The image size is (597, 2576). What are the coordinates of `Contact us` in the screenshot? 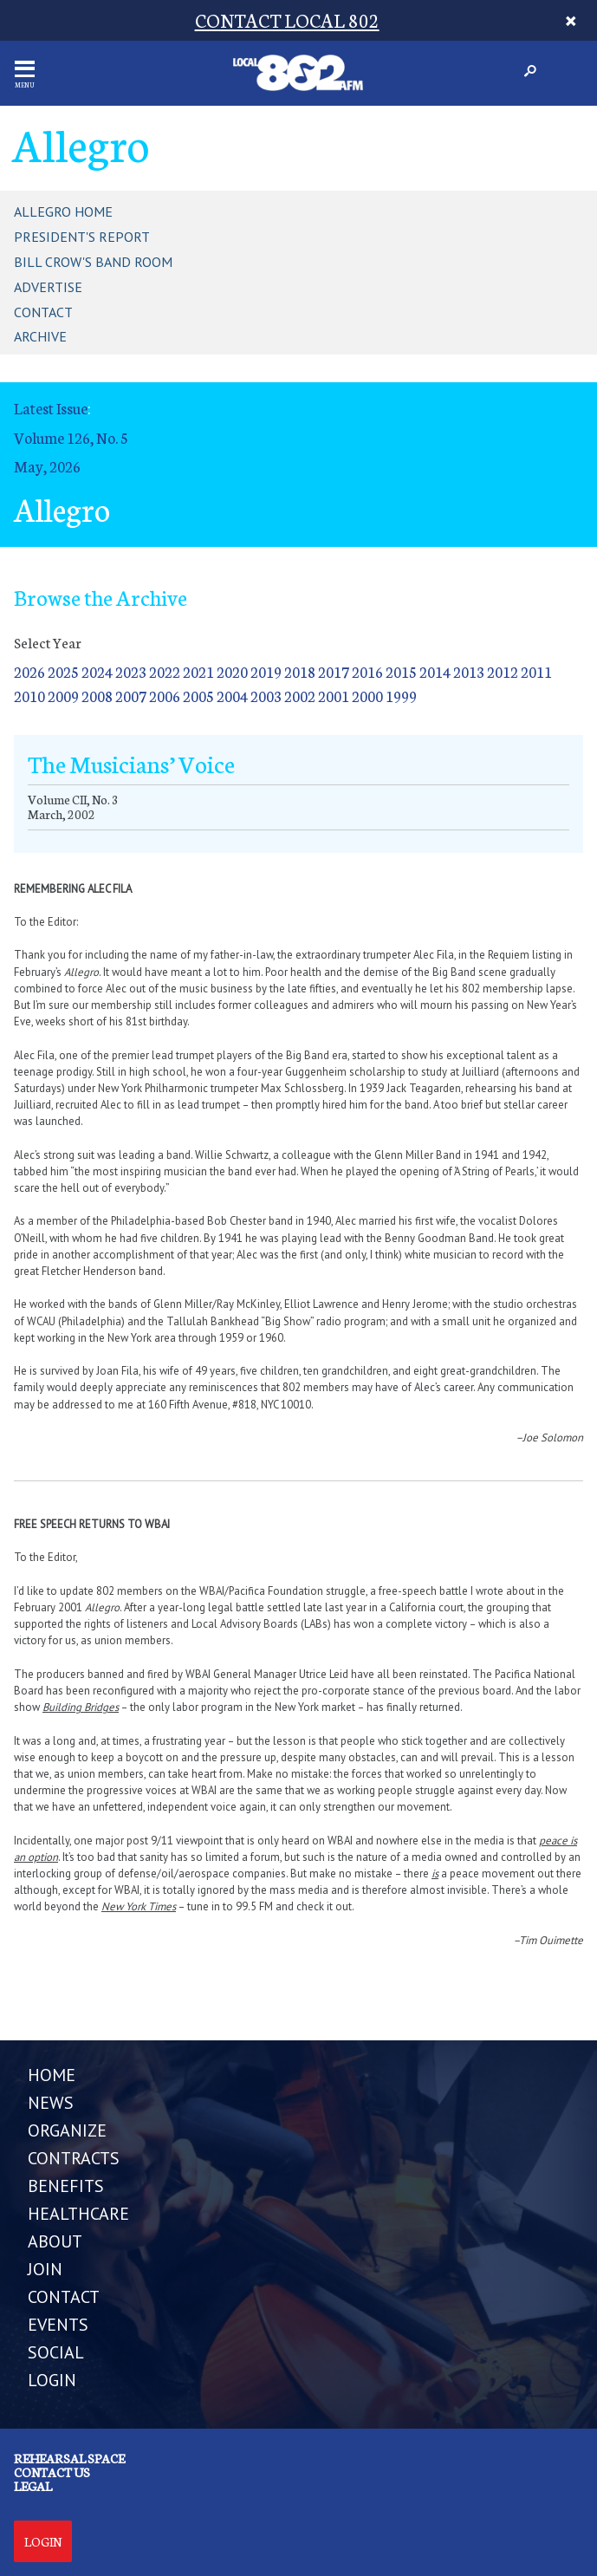 It's located at (52, 2472).